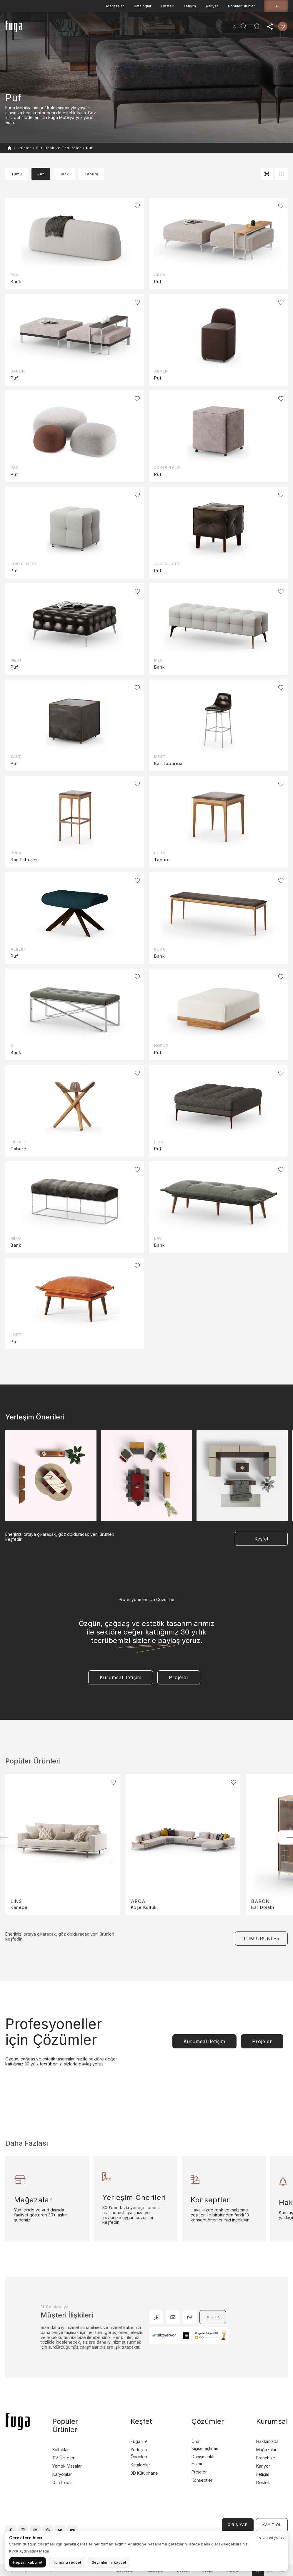 This screenshot has width=293, height=2576. I want to click on KVKK Aydınlatma Metni, so click(29, 2551).